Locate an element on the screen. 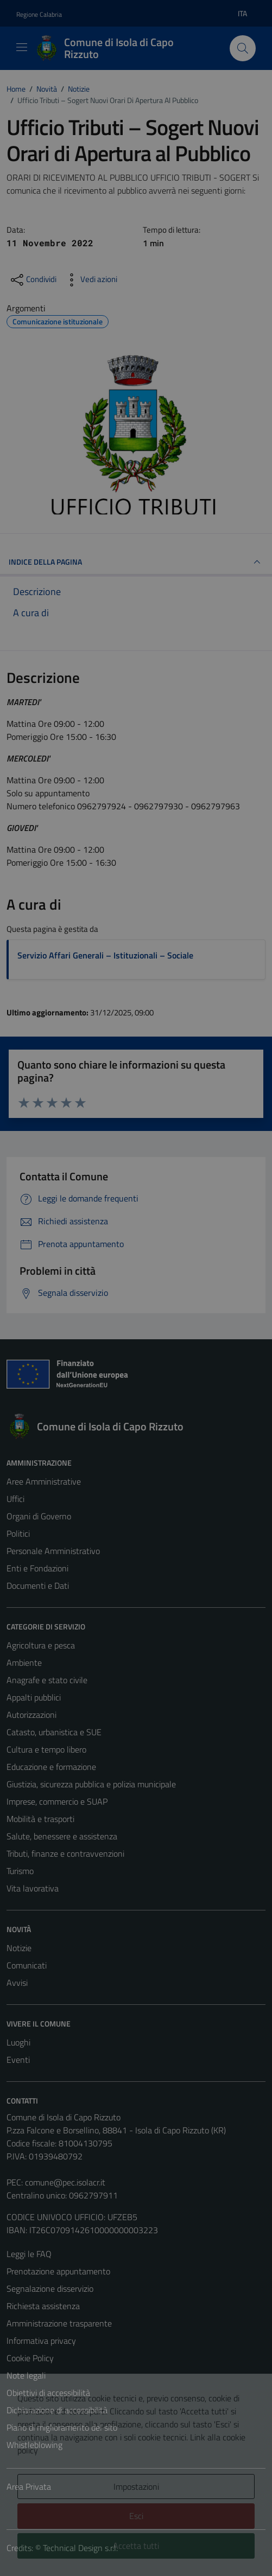 This screenshot has height=2576, width=272. Area Privata is located at coordinates (29, 2486).